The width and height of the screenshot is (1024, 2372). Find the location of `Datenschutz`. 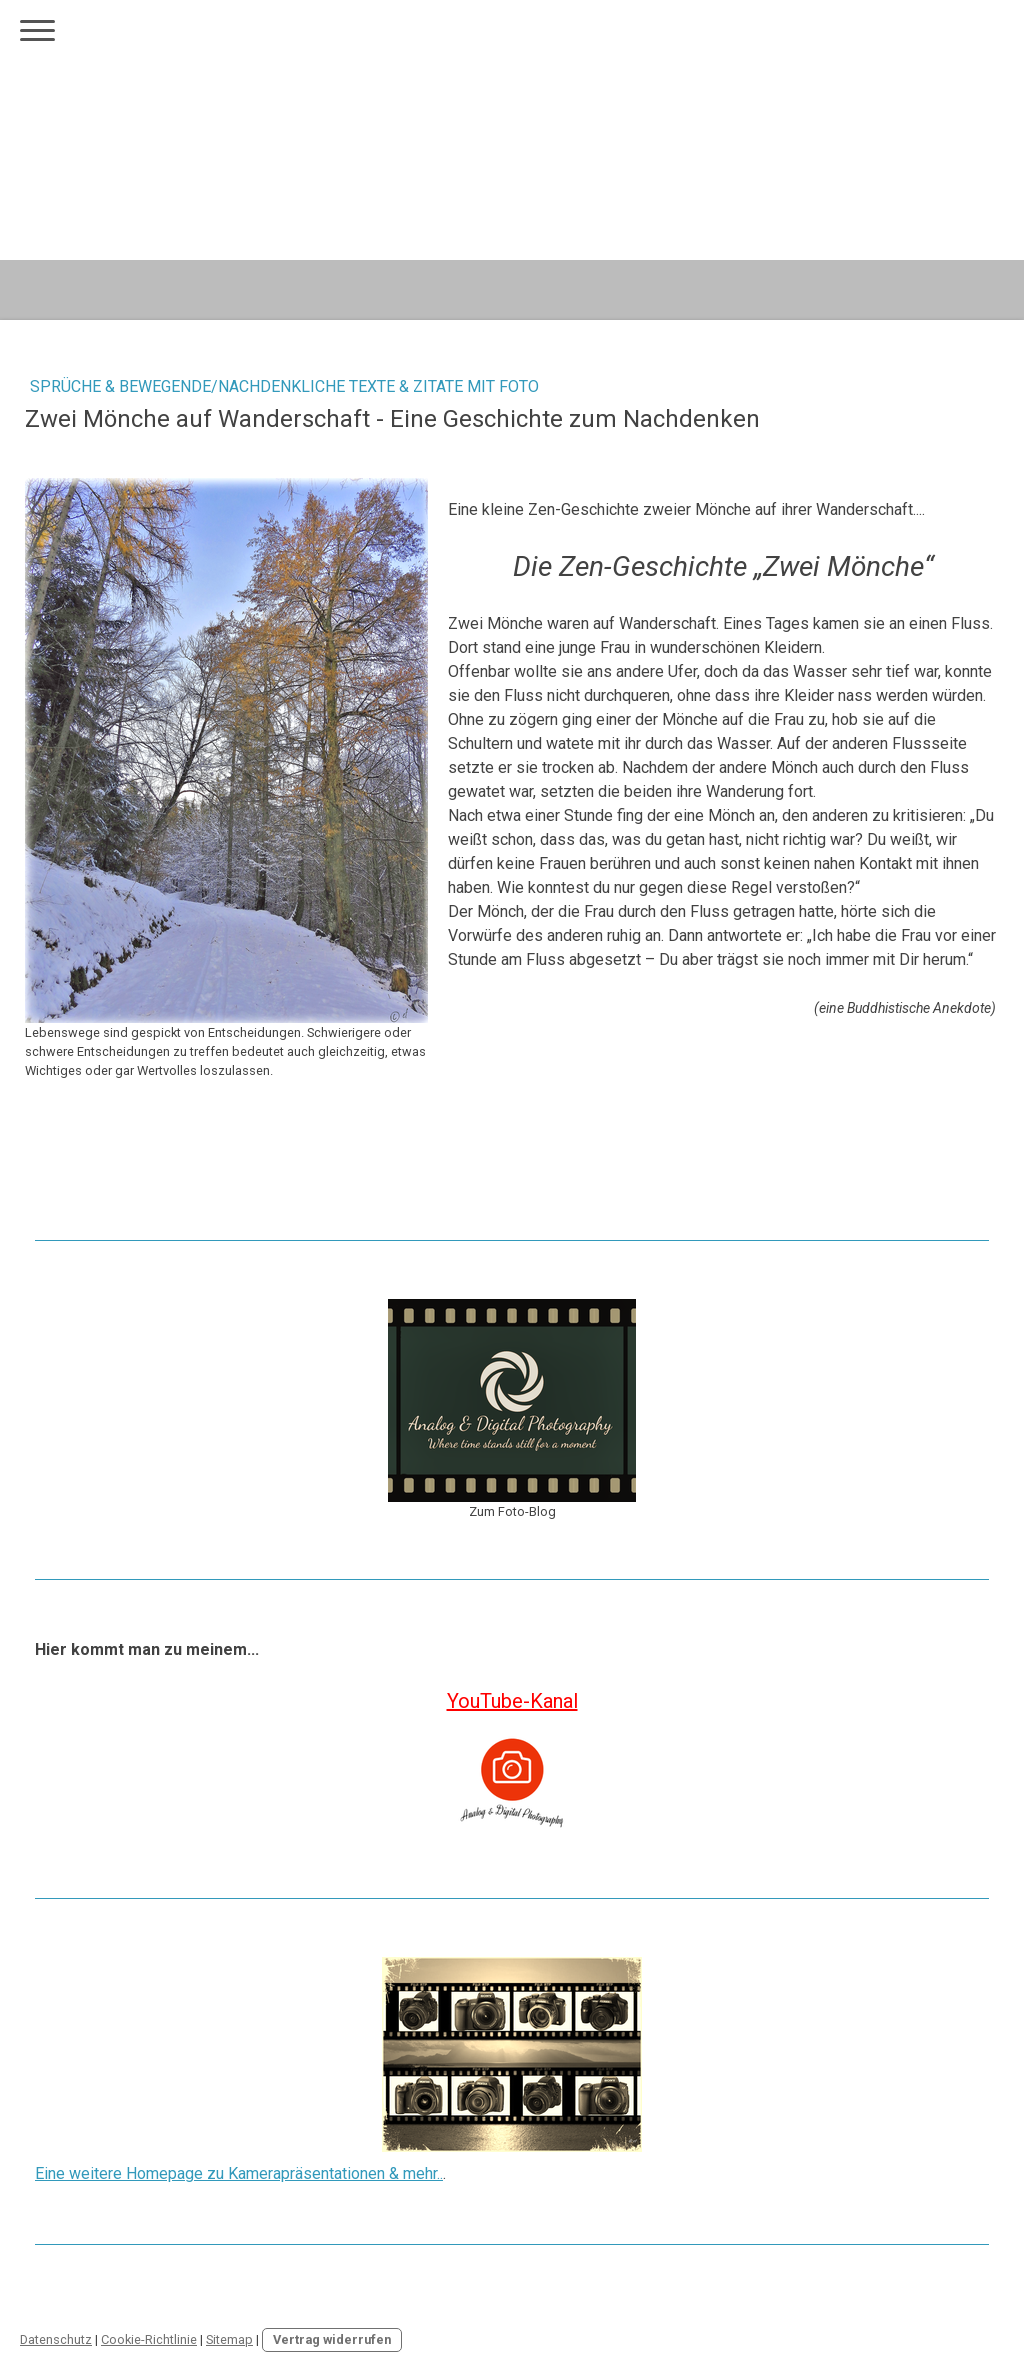

Datenschutz is located at coordinates (56, 2339).